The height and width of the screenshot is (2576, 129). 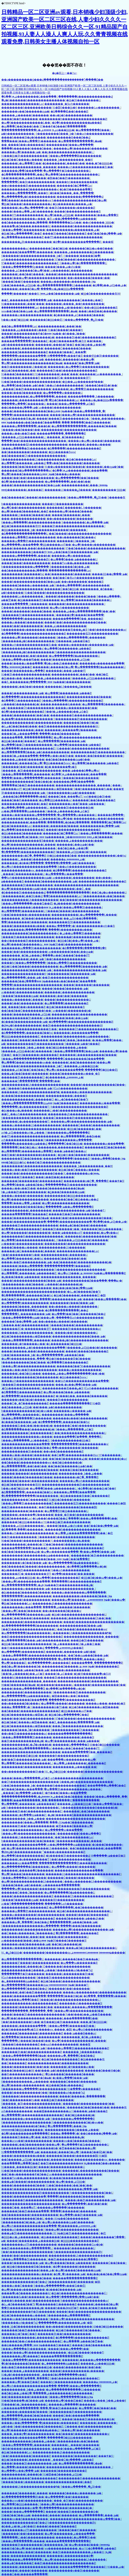 What do you see at coordinates (25, 1314) in the screenshot?
I see `������Ʒ˿���������߹ۿ�` at bounding box center [25, 1314].